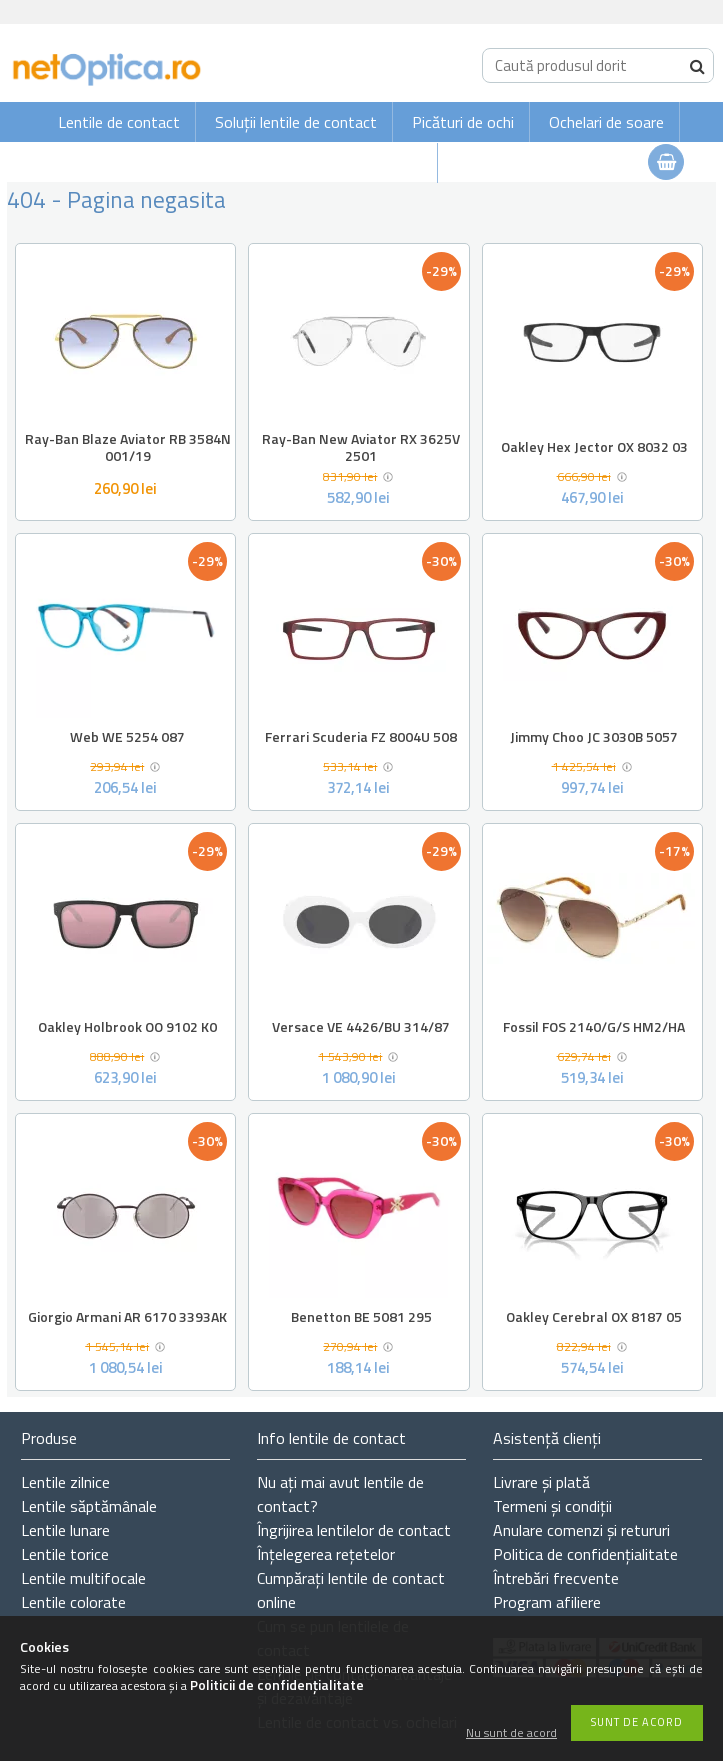 Image resolution: width=723 pixels, height=1761 pixels. I want to click on Lentile multifocale, so click(83, 1578).